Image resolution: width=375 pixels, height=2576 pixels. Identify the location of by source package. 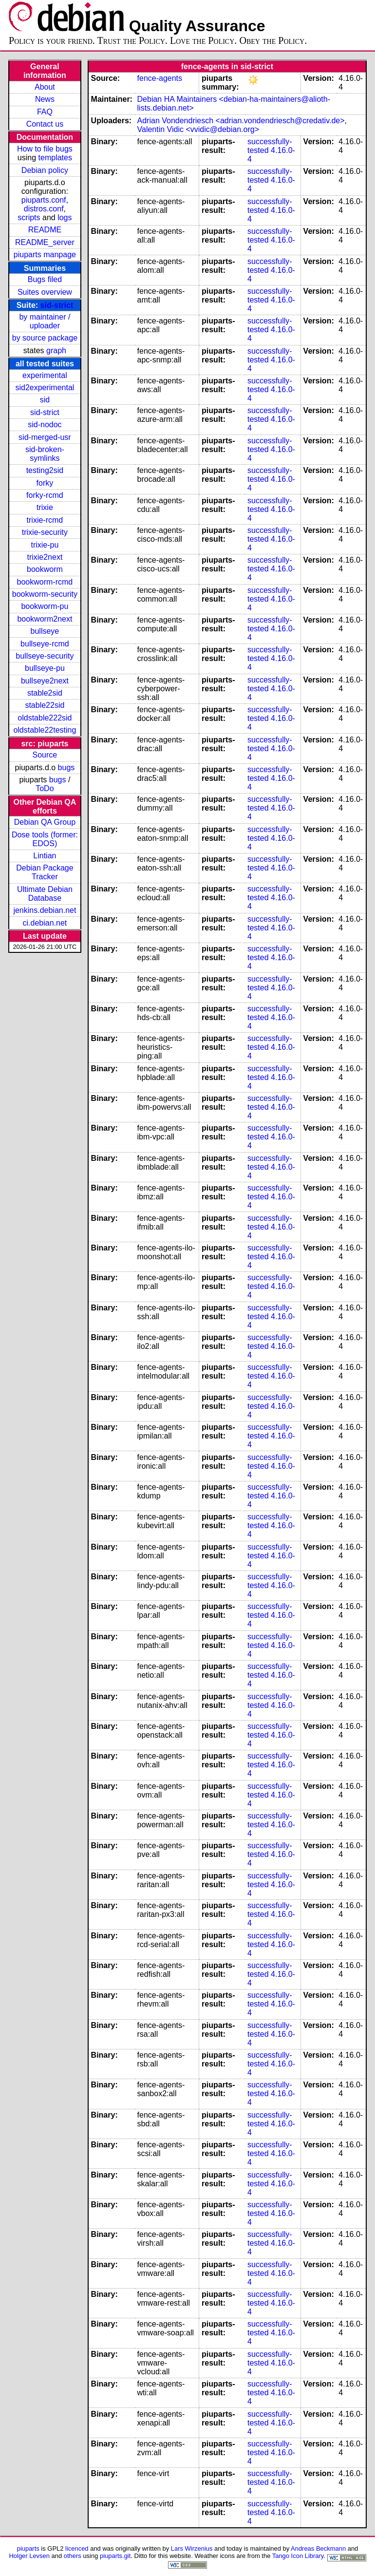
(44, 338).